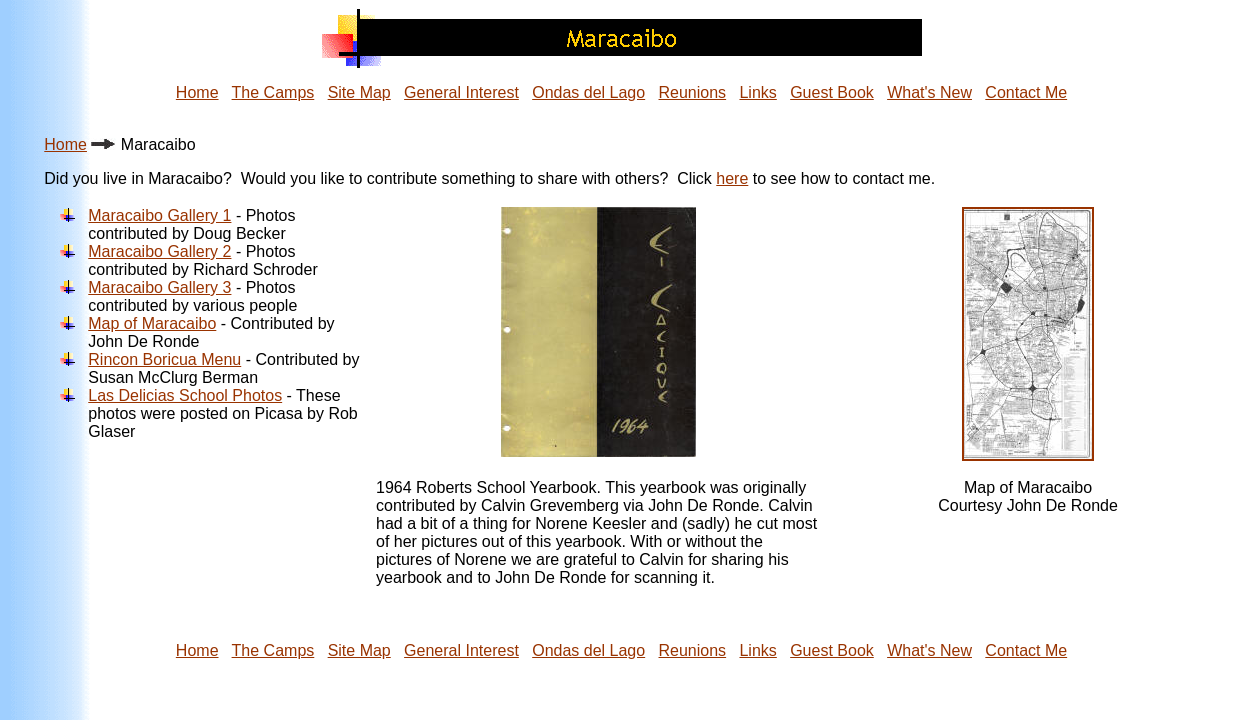  Describe the element at coordinates (159, 215) in the screenshot. I see `Maracaibo Gallery 1` at that location.